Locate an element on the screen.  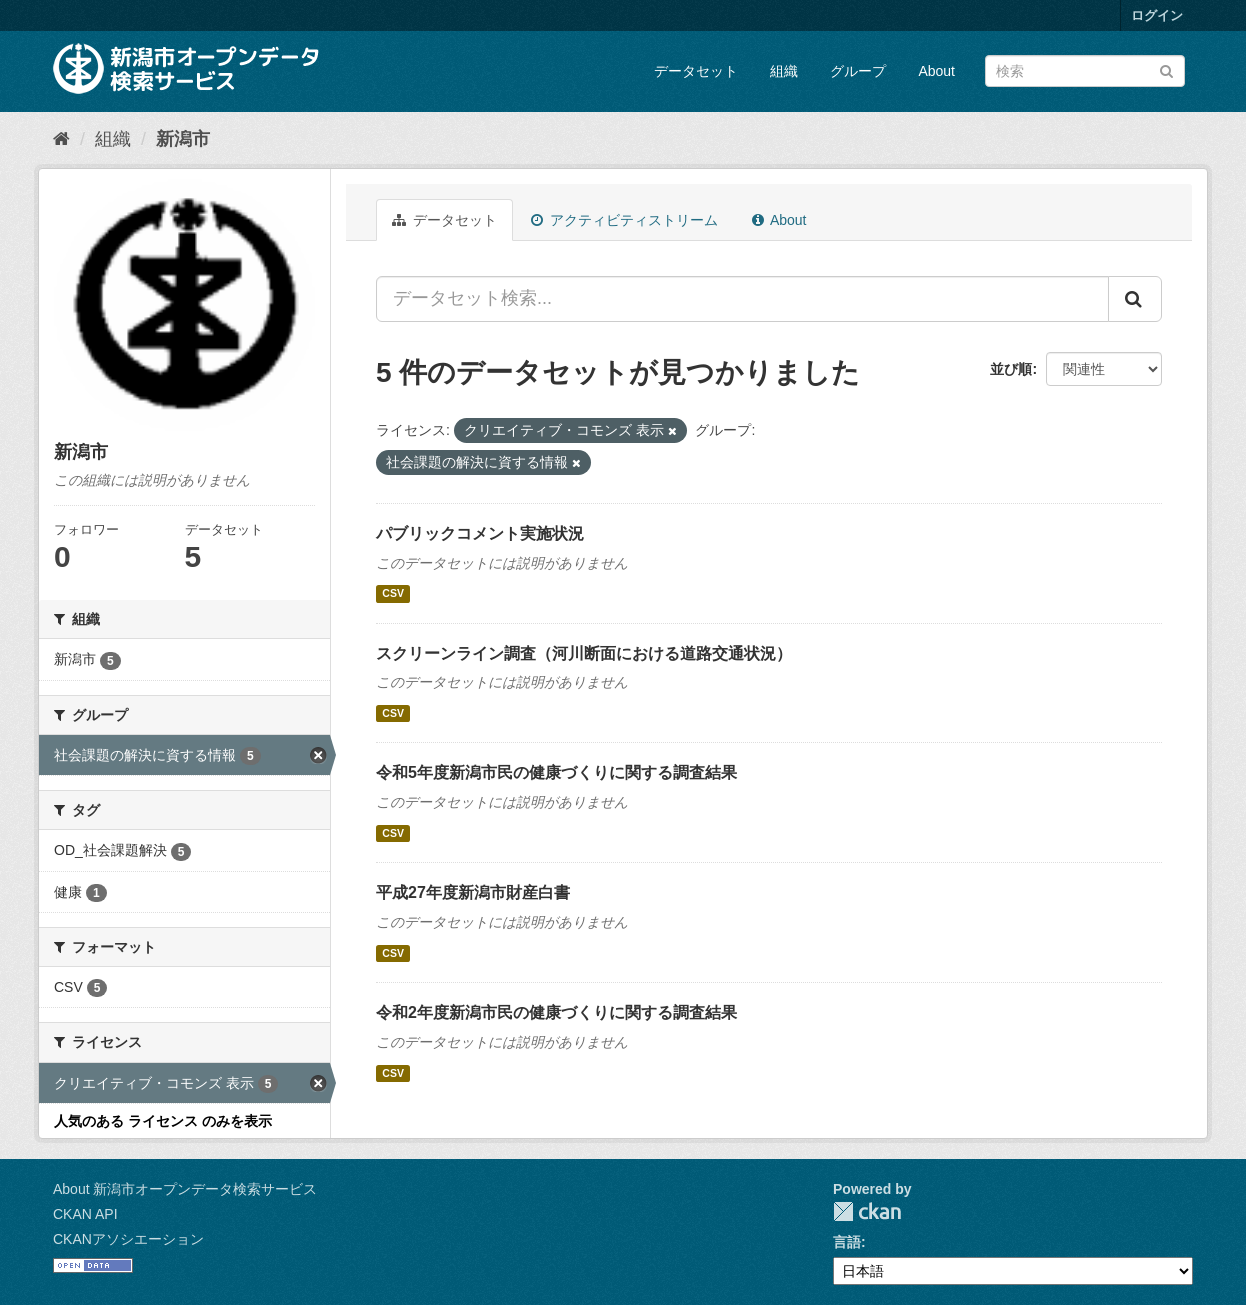
CKANアソシエーション is located at coordinates (128, 1239).